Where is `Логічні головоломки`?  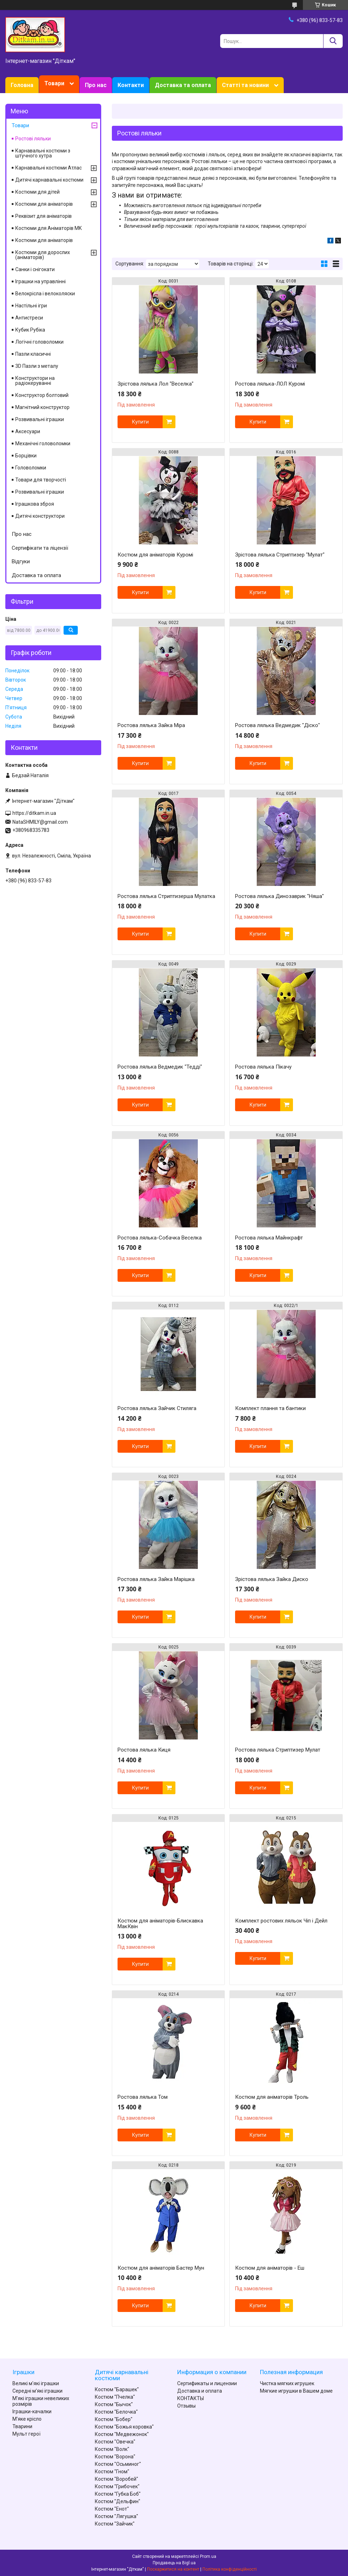 Логічні головоломки is located at coordinates (39, 342).